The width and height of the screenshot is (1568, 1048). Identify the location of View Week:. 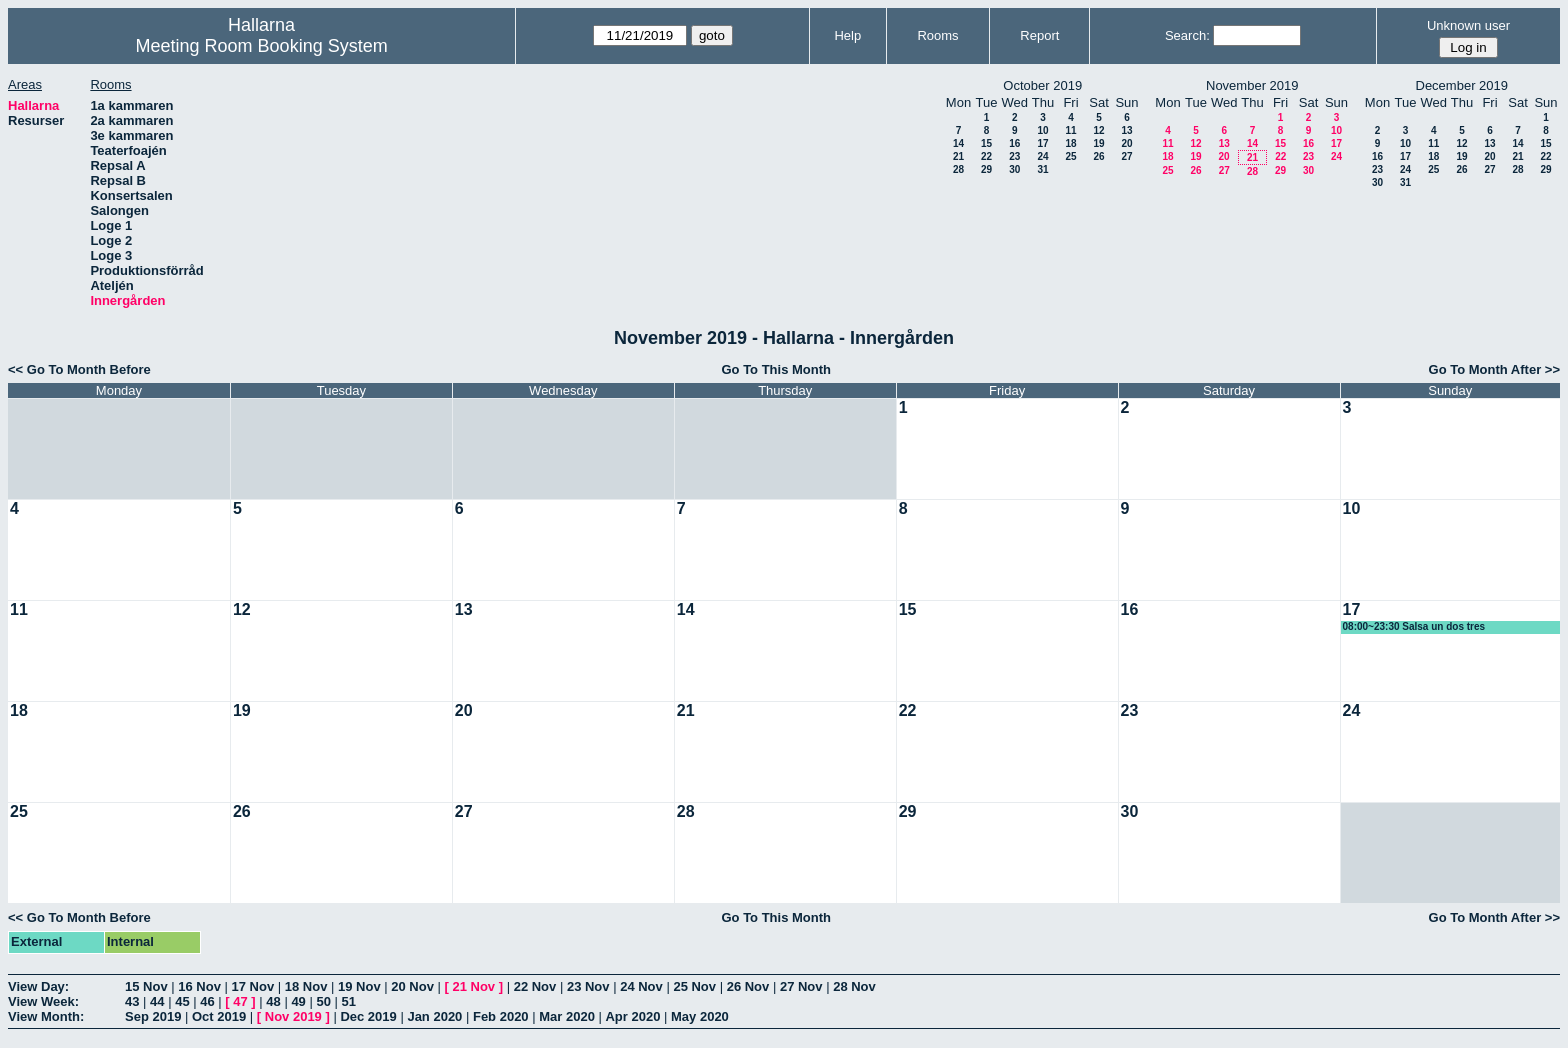
(43, 1001).